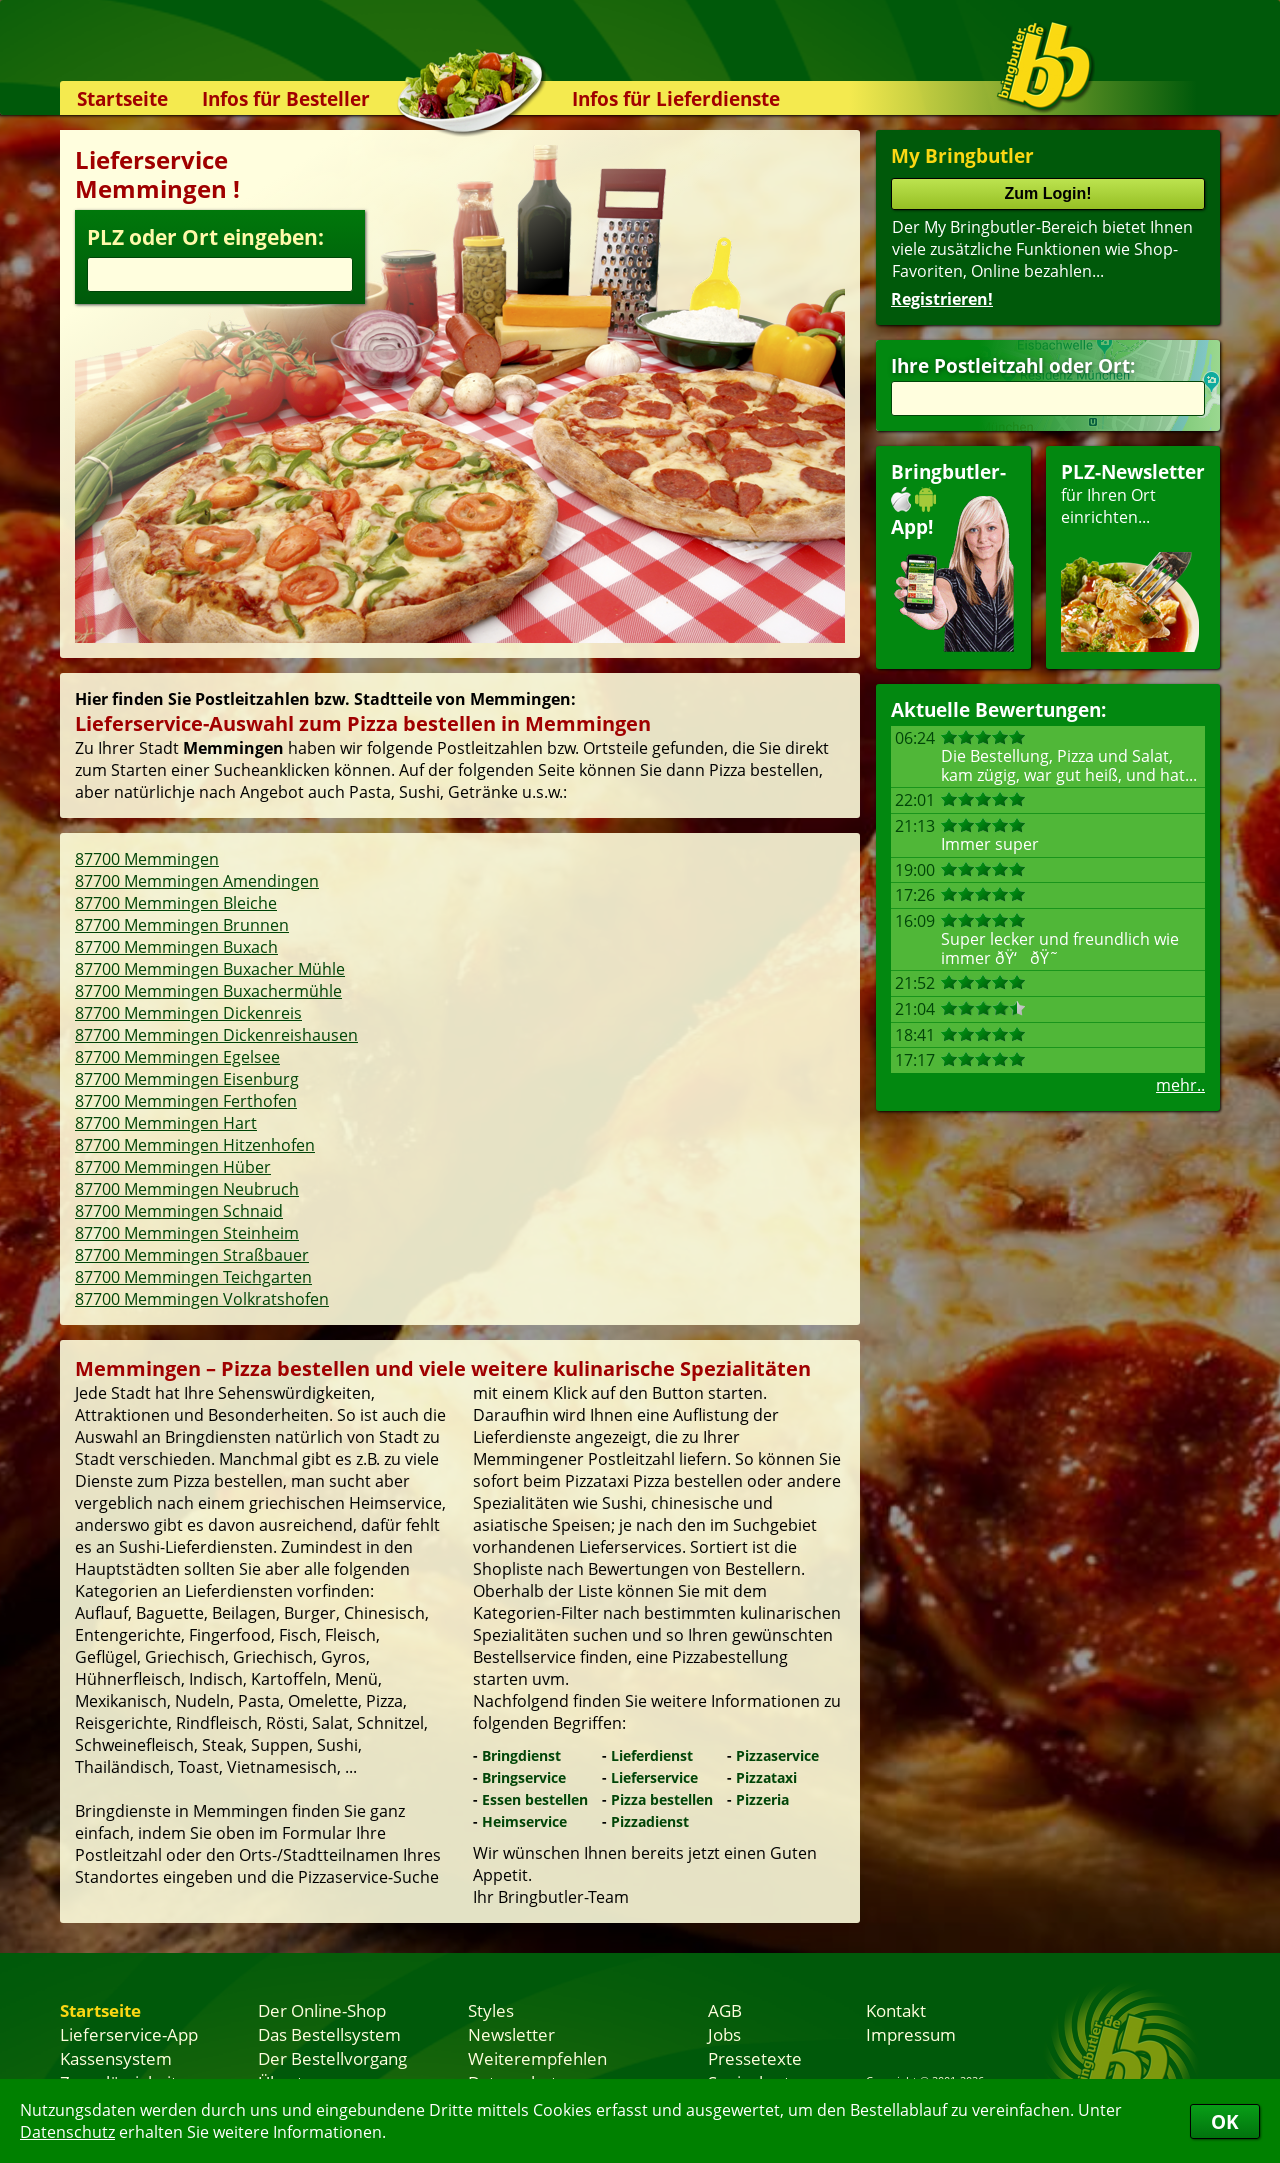  I want to click on Registrieren!, so click(942, 299).